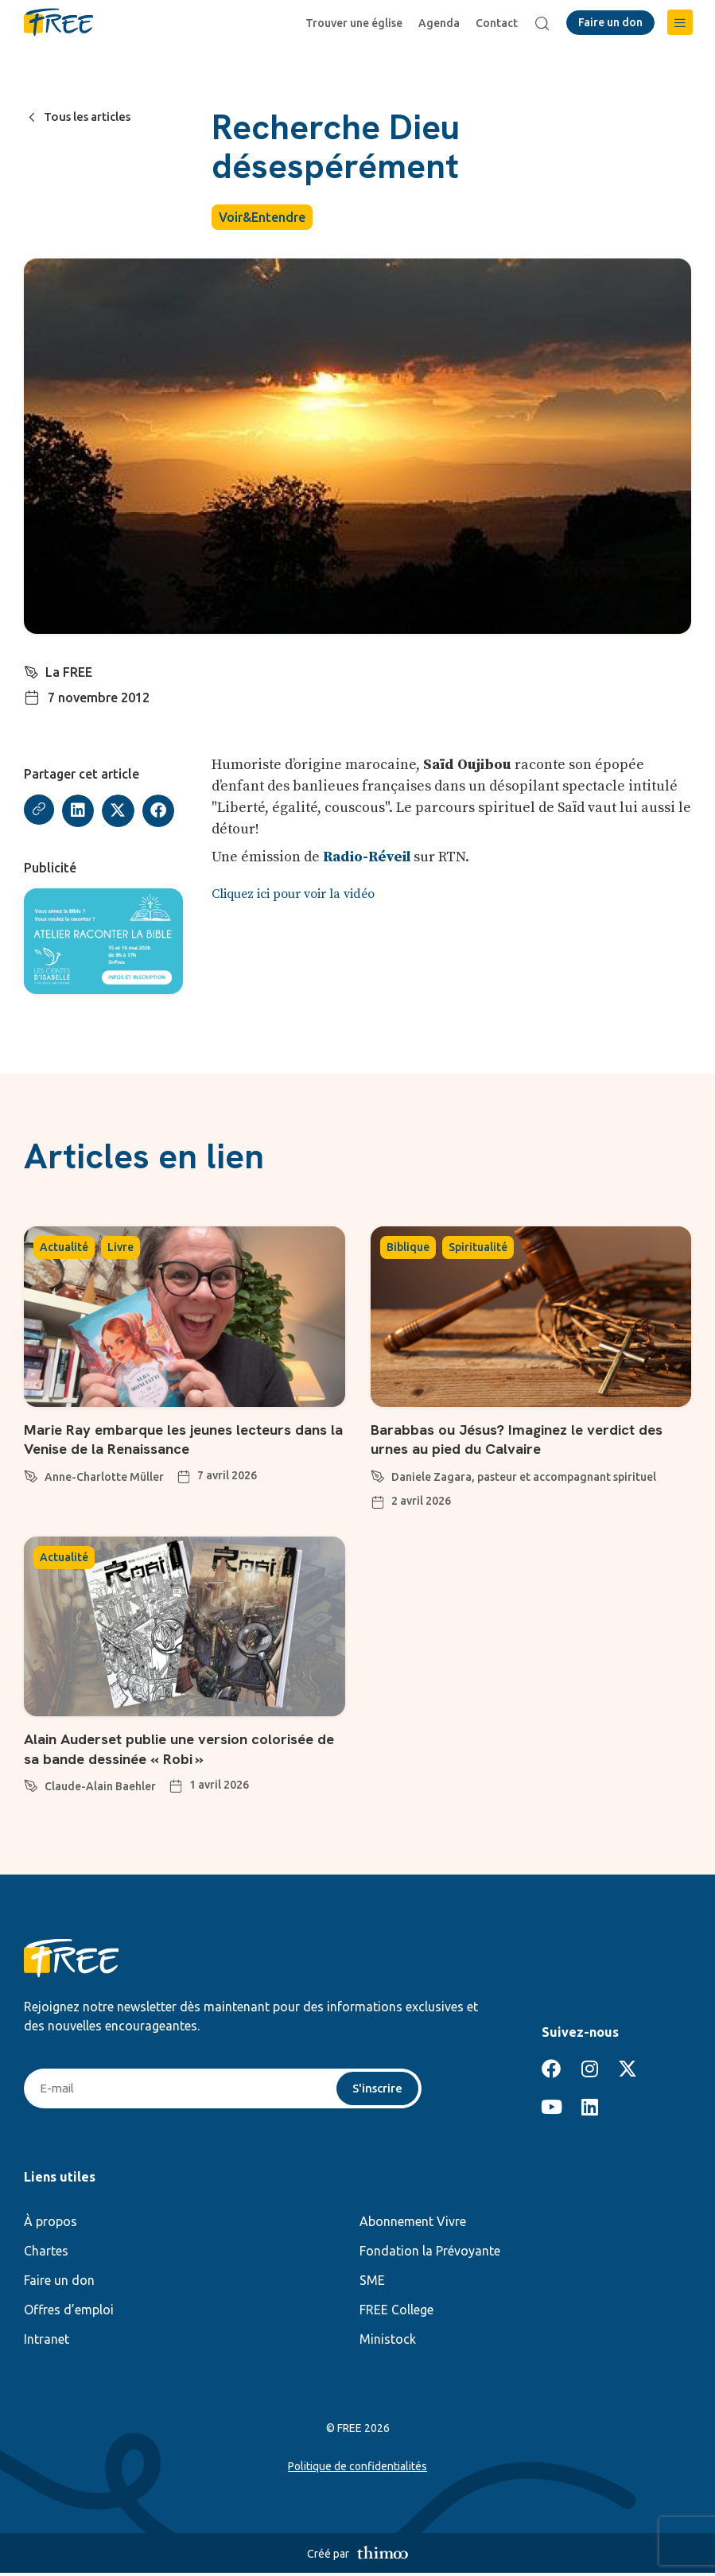 The image size is (715, 2576). I want to click on Livre, so click(120, 1249).